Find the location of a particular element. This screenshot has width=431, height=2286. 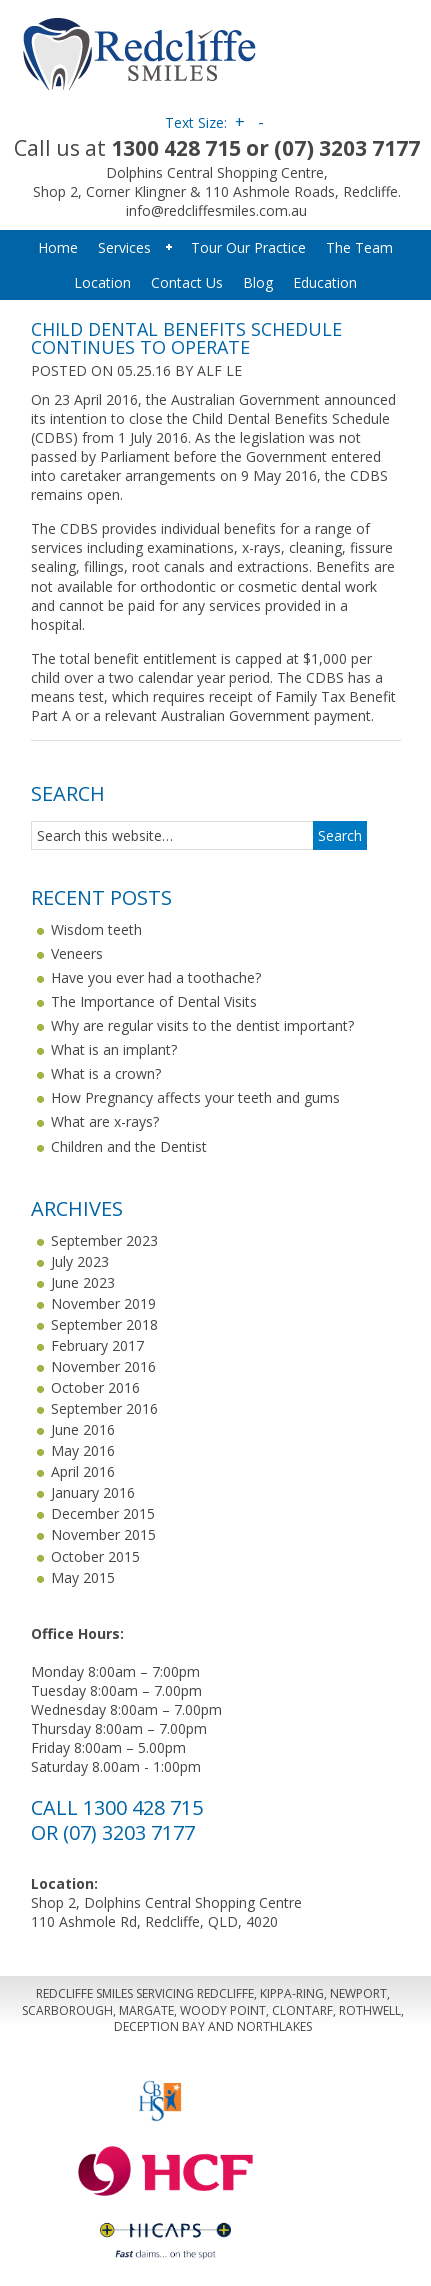

How Pregnancy affects your teeth and gums is located at coordinates (195, 1097).